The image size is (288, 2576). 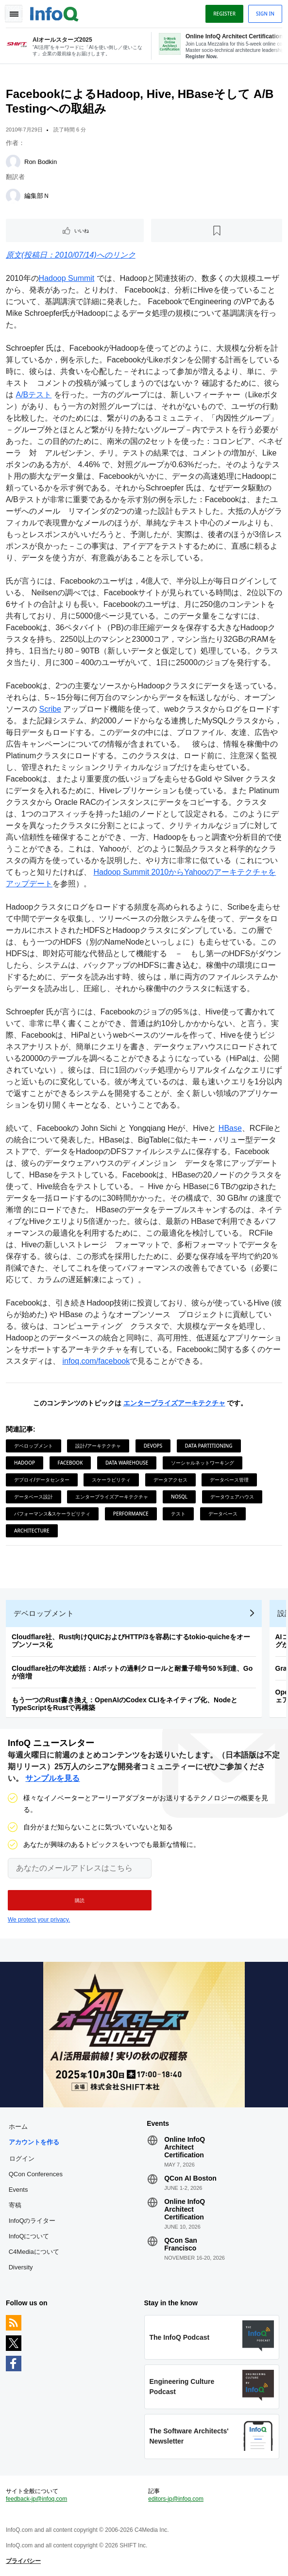 I want to click on Facebook, so click(x=70, y=1462).